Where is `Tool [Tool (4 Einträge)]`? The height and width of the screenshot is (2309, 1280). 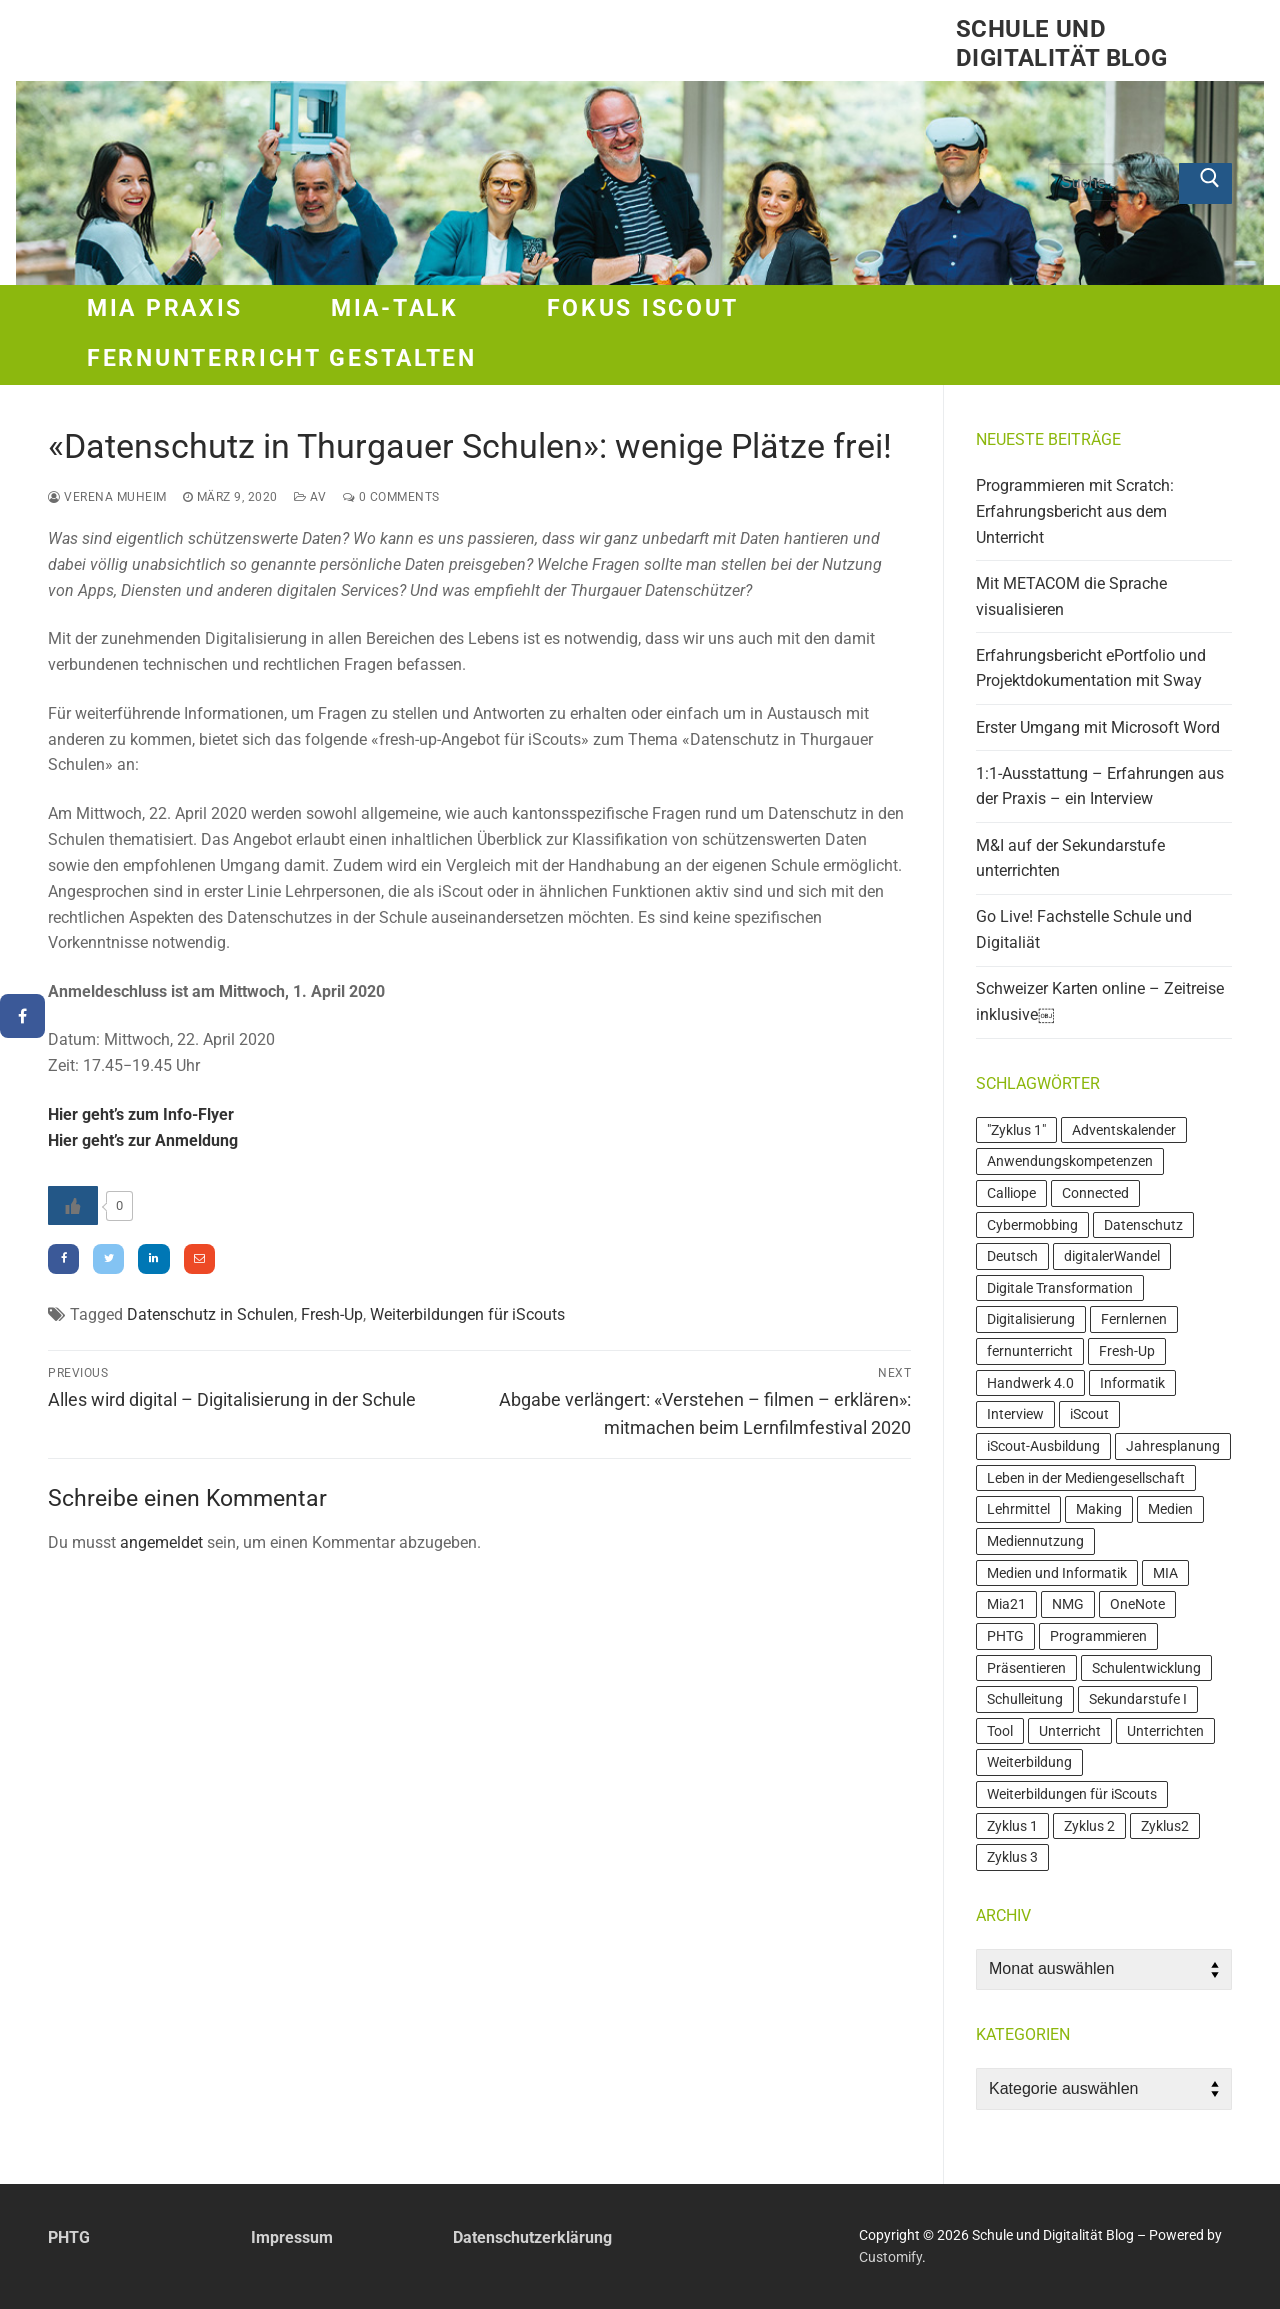
Tool [Tool (4 Einträge)] is located at coordinates (1000, 1731).